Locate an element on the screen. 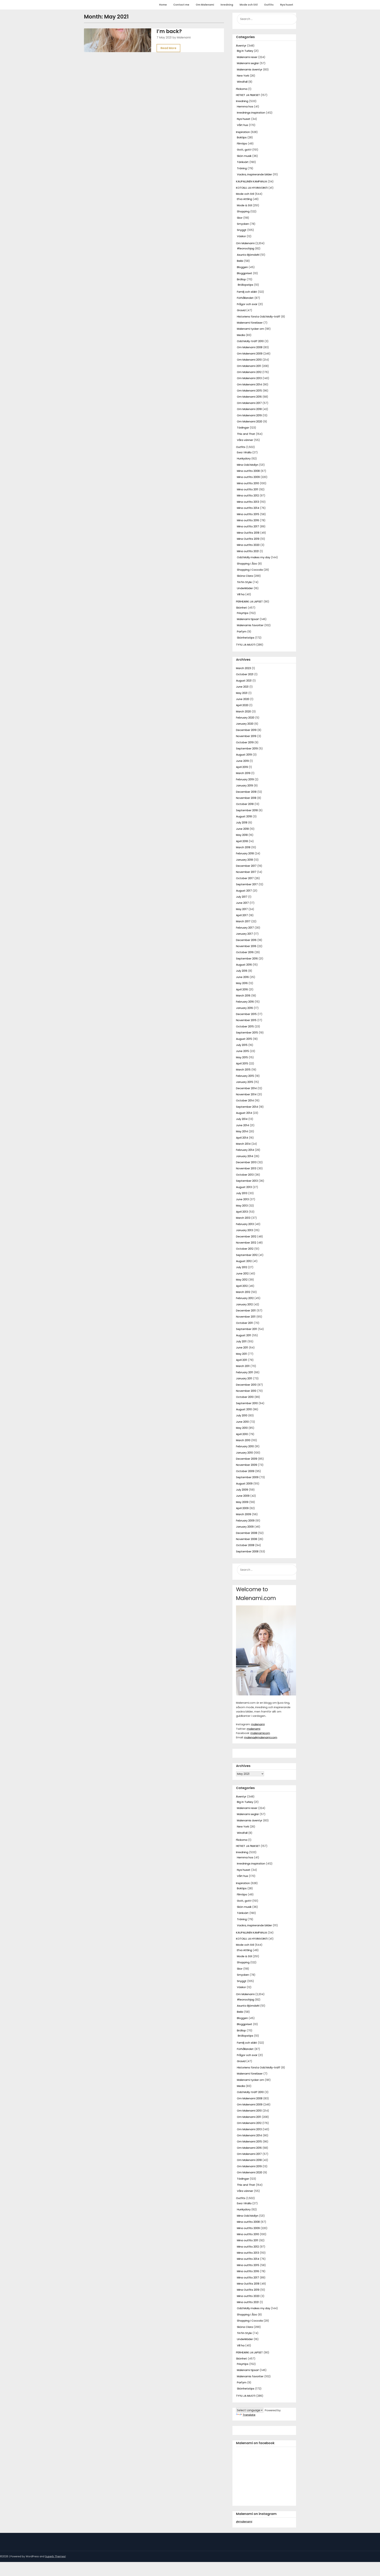 The width and height of the screenshot is (380, 2576). Förhållandet is located at coordinates (245, 298).